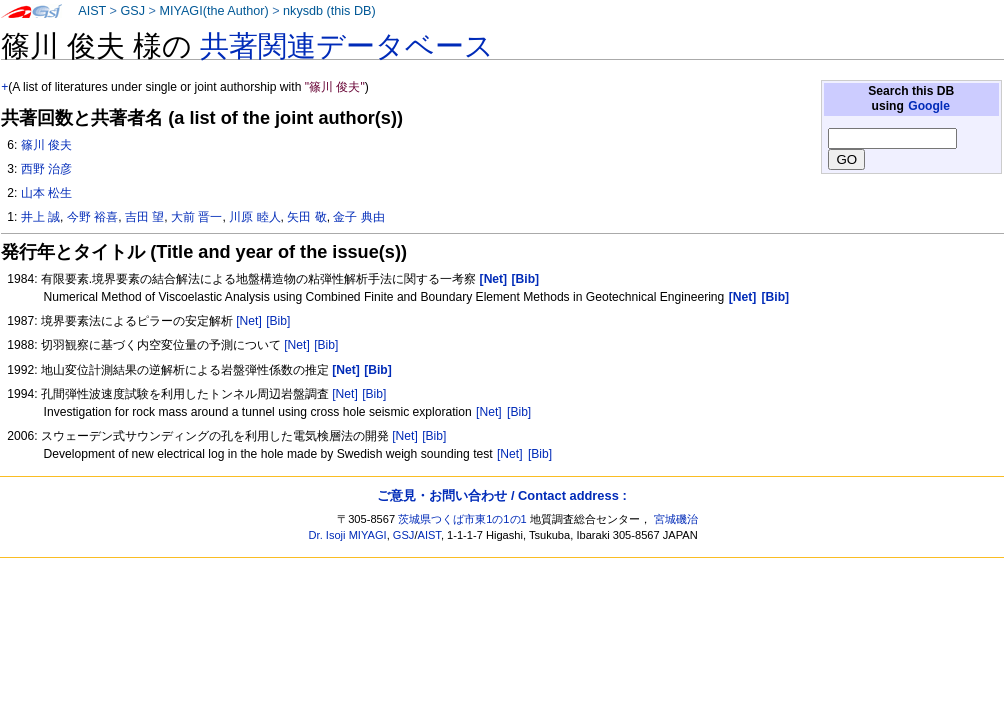 The image size is (1004, 720). What do you see at coordinates (92, 11) in the screenshot?
I see `AIST` at bounding box center [92, 11].